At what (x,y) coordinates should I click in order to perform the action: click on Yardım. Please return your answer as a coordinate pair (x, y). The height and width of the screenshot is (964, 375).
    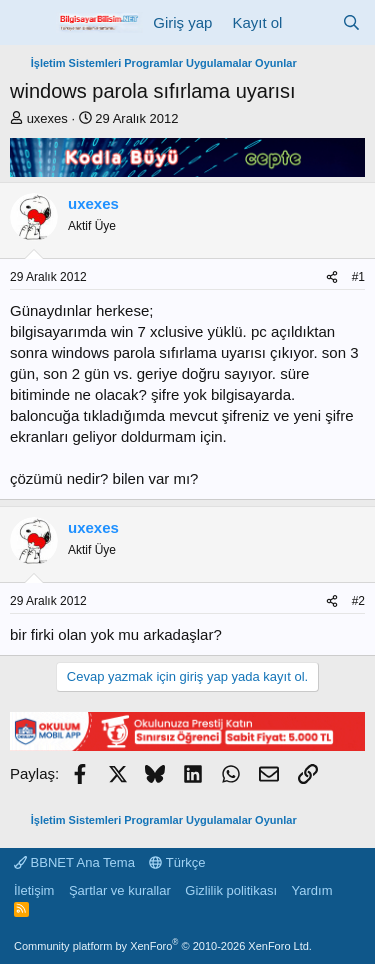
    Looking at the image, I should click on (312, 890).